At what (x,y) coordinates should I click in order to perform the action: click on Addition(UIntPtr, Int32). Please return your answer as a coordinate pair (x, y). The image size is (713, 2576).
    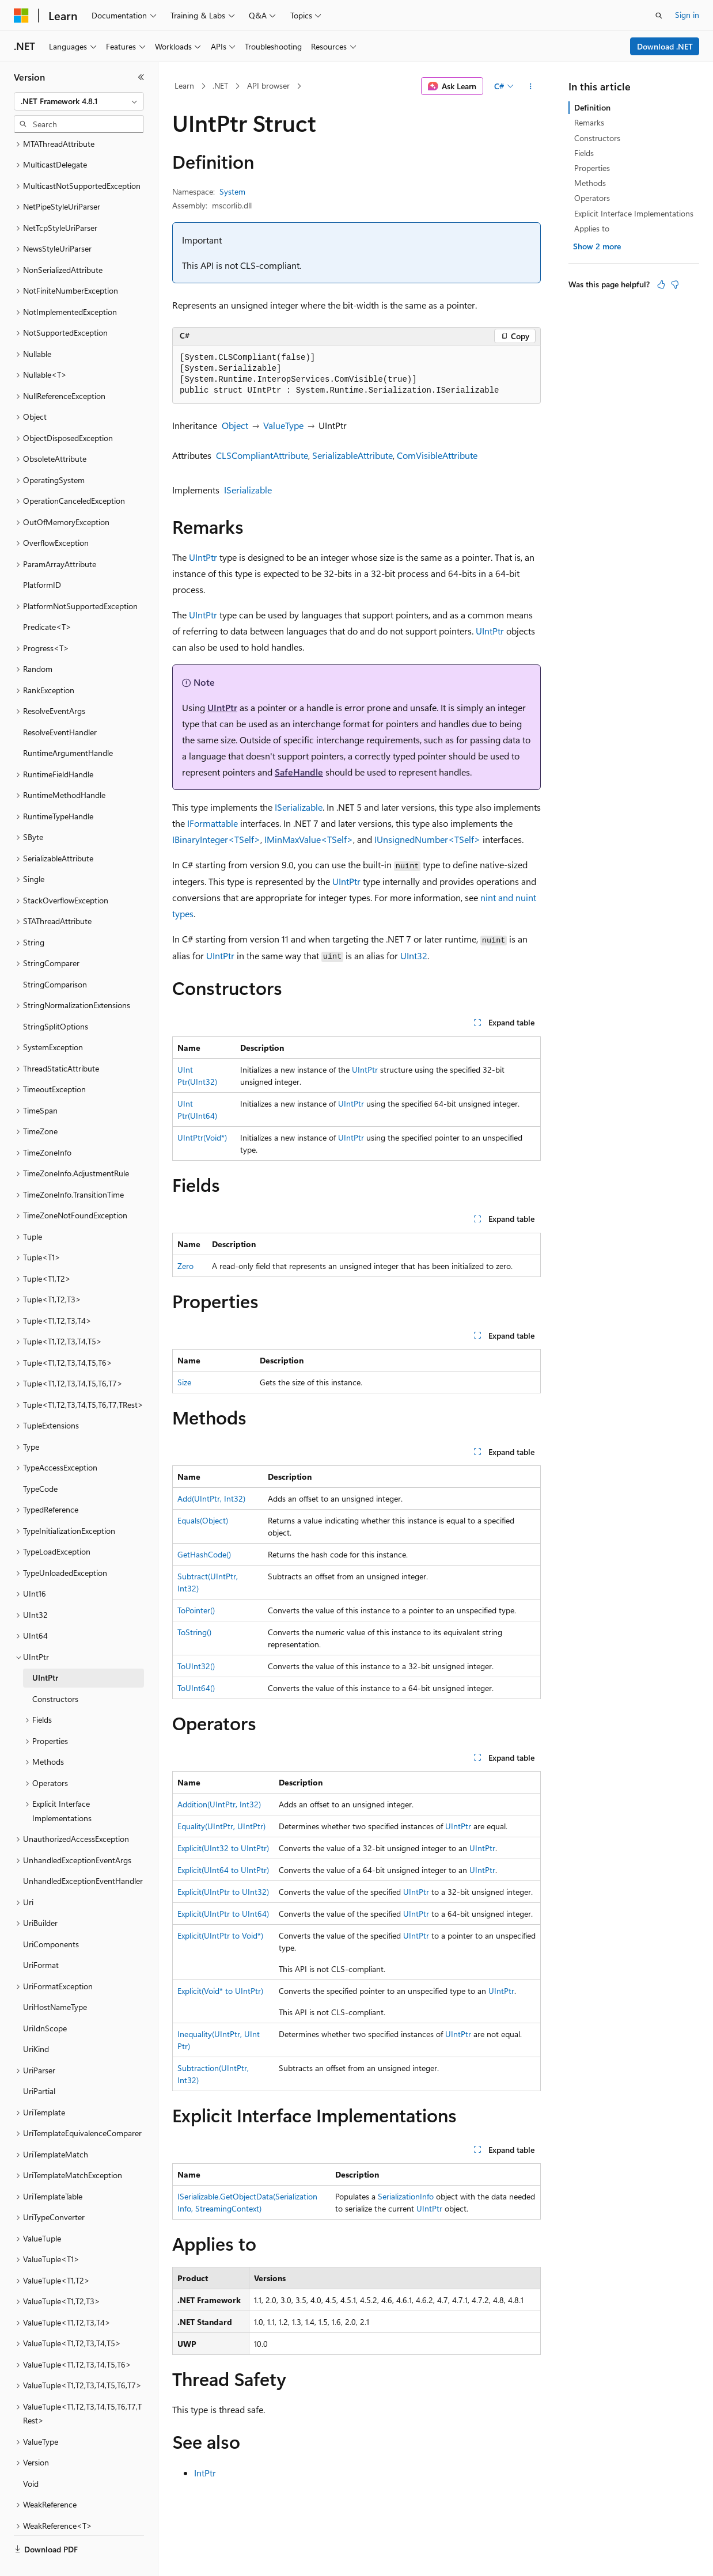
    Looking at the image, I should click on (219, 1804).